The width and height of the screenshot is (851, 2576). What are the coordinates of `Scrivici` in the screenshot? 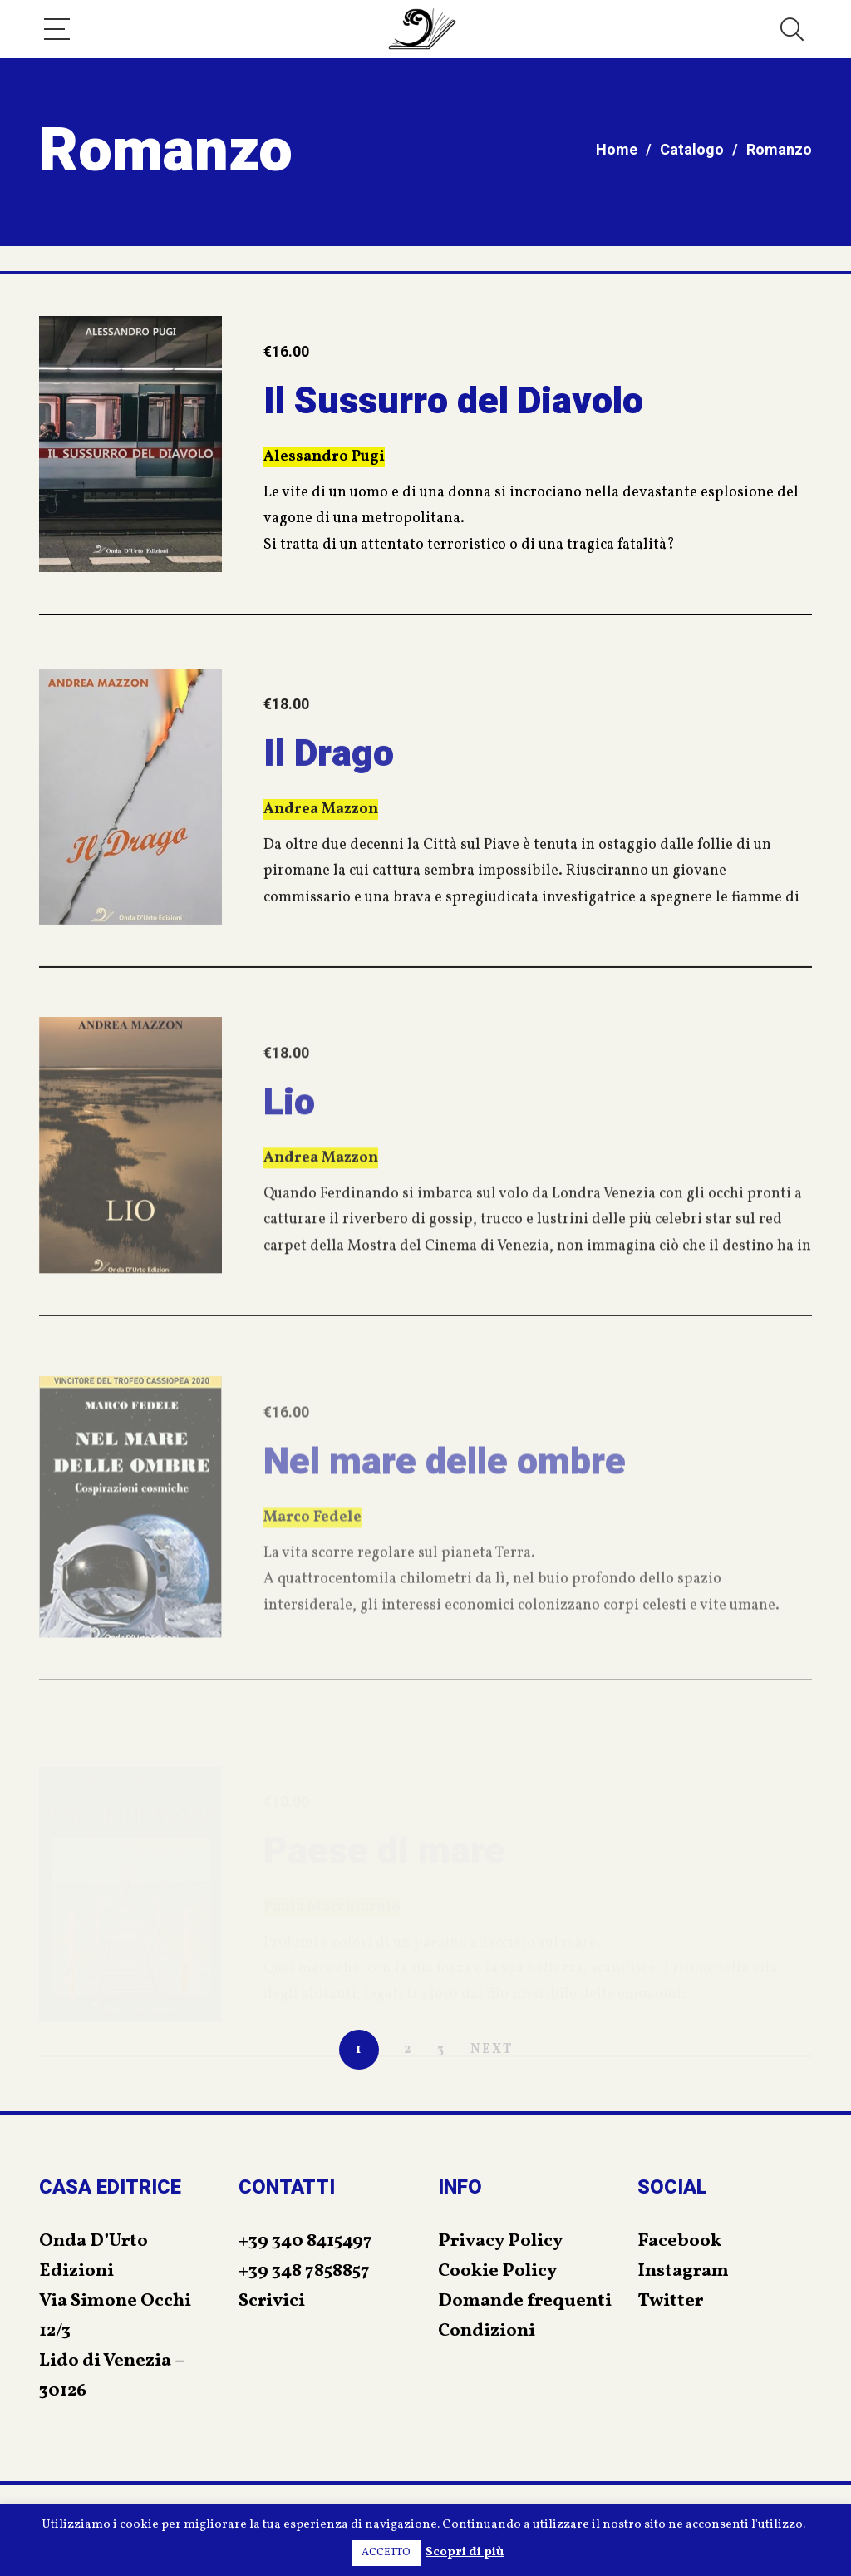 It's located at (272, 2301).